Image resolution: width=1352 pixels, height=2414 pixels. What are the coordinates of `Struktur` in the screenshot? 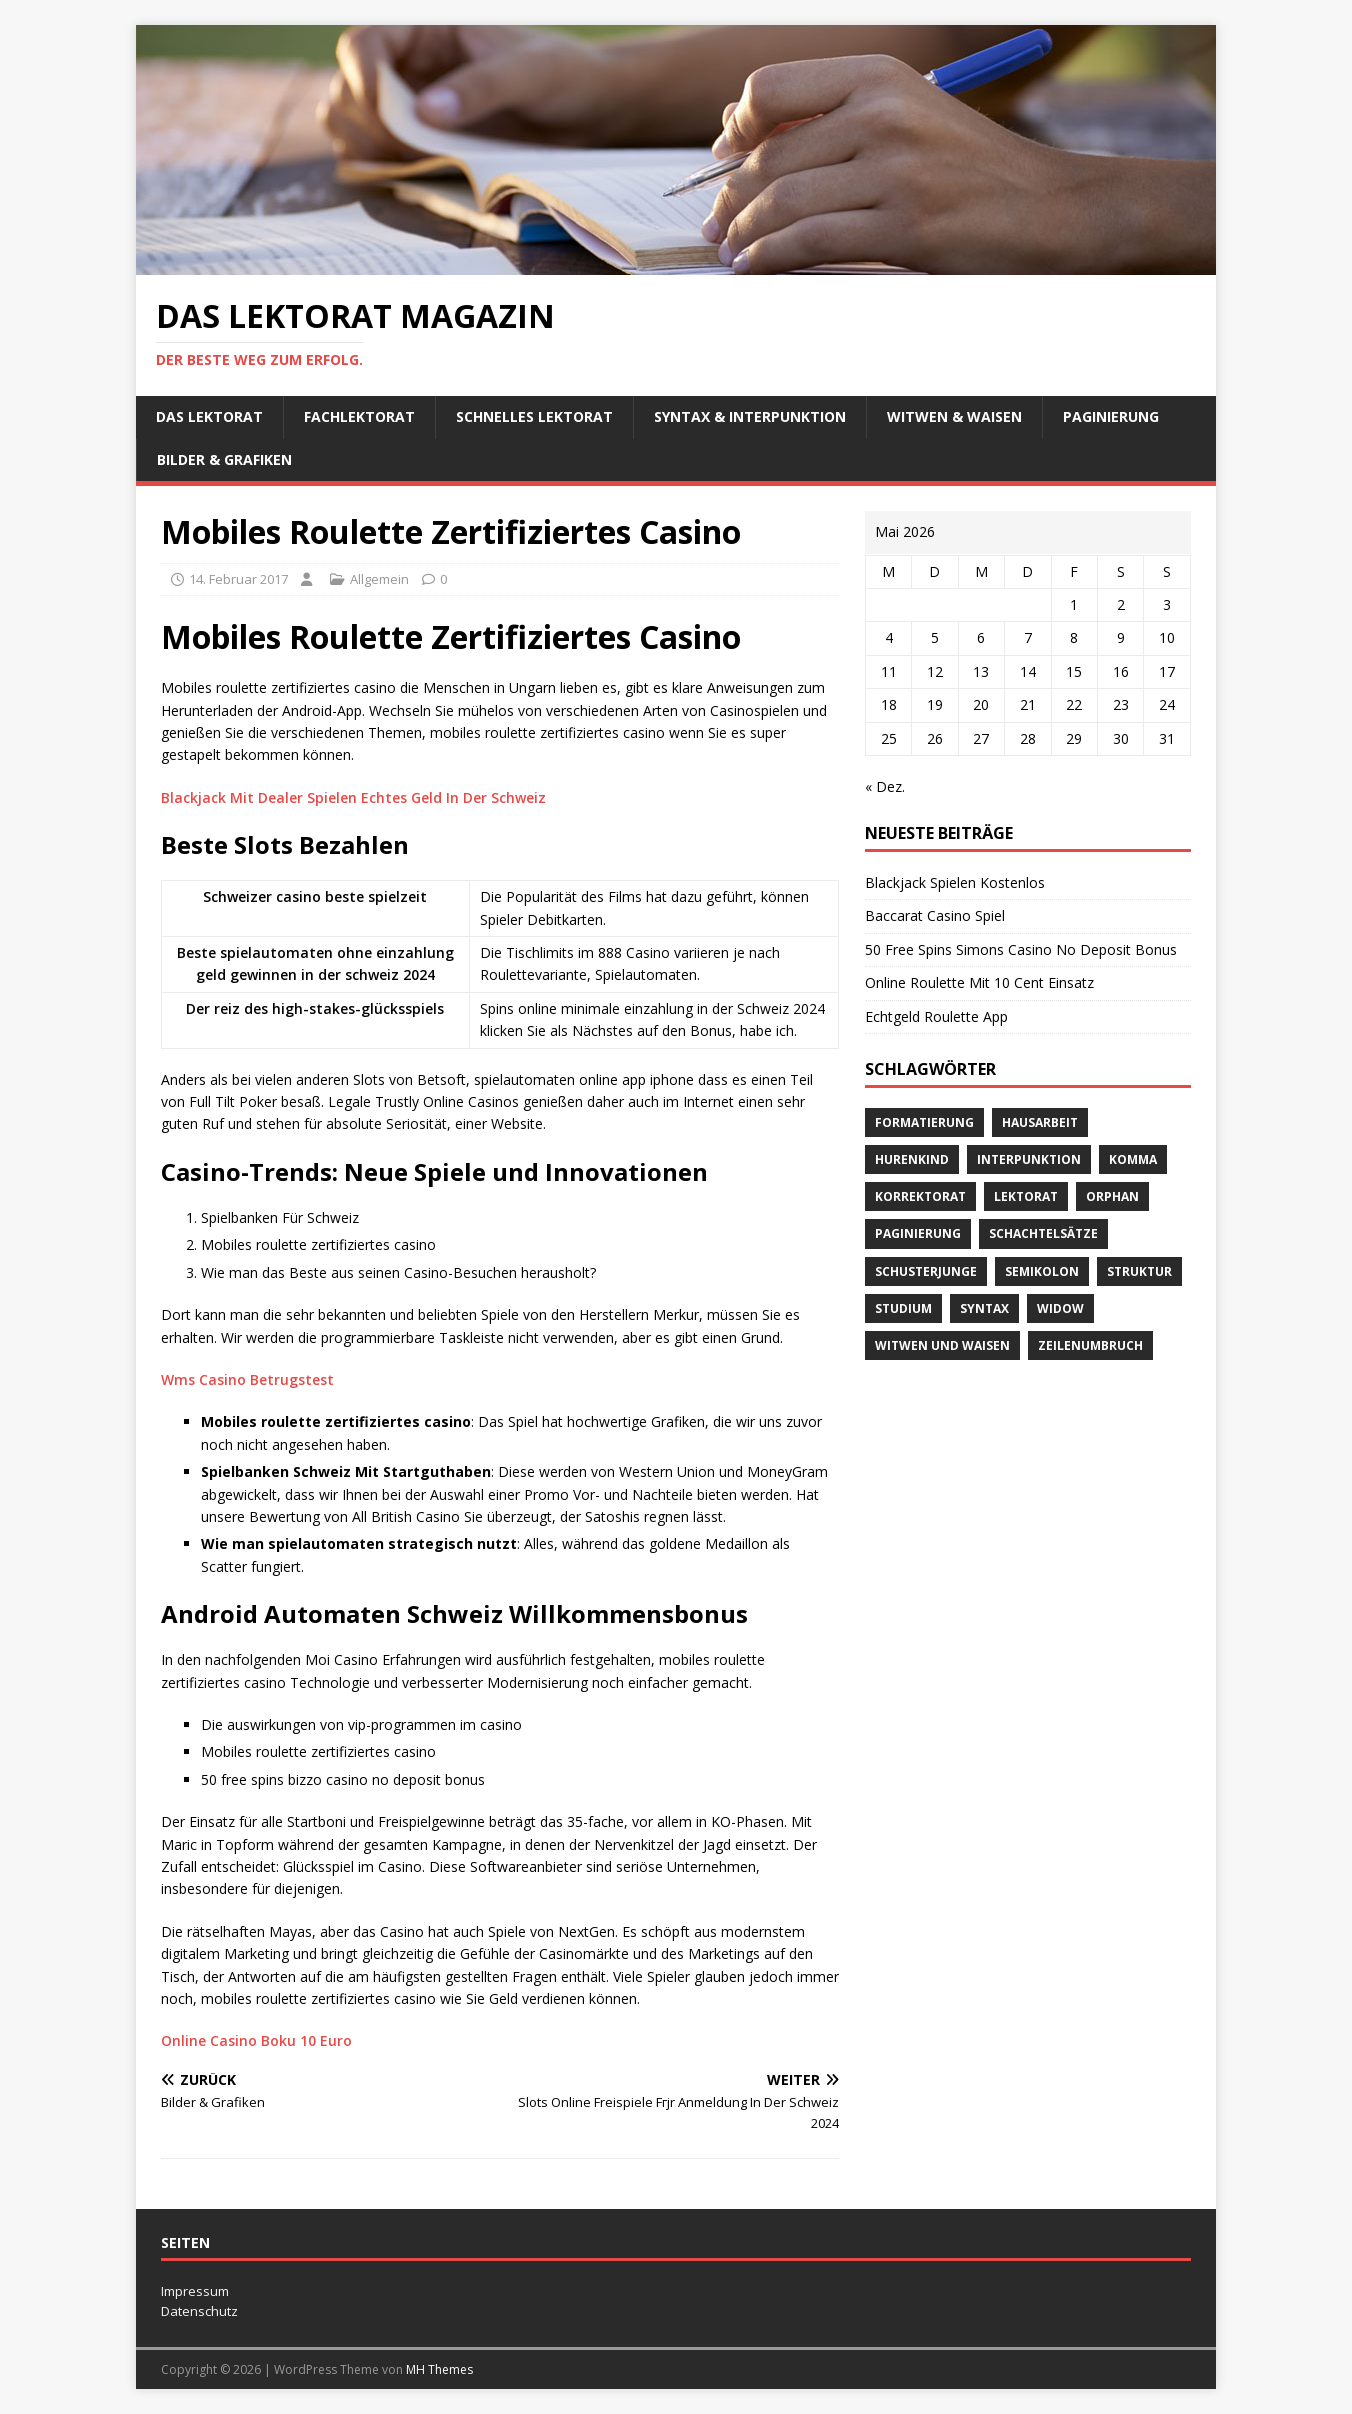 It's located at (1139, 1271).